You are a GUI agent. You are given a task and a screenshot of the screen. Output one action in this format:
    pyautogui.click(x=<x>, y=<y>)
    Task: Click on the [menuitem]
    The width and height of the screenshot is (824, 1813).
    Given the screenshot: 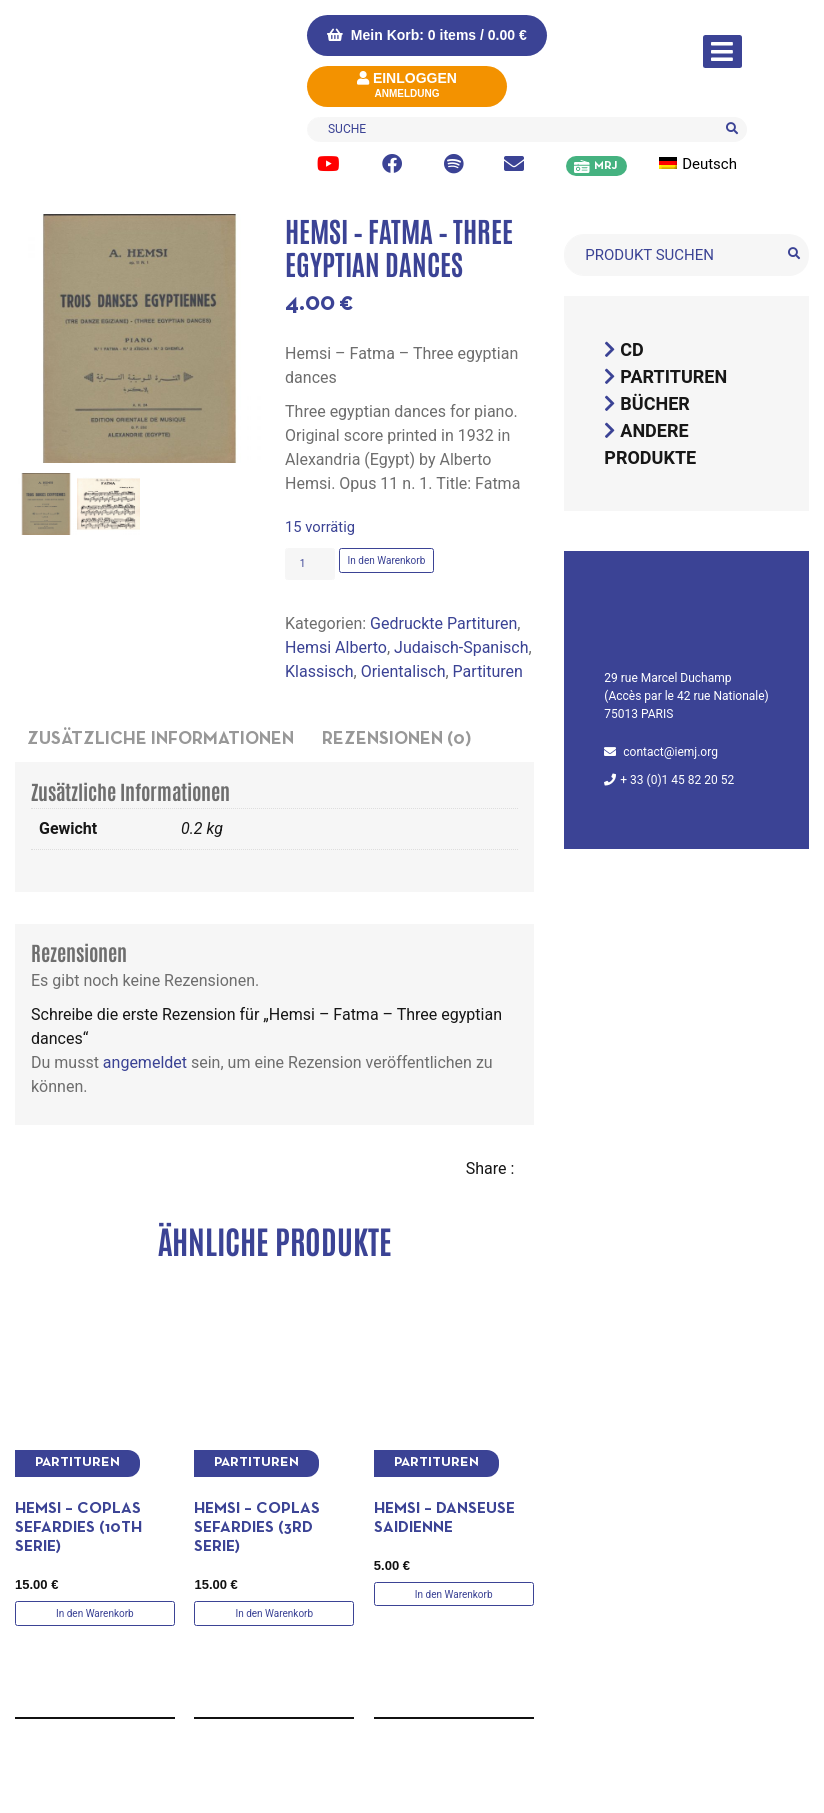 What is the action you would take?
    pyautogui.click(x=709, y=164)
    